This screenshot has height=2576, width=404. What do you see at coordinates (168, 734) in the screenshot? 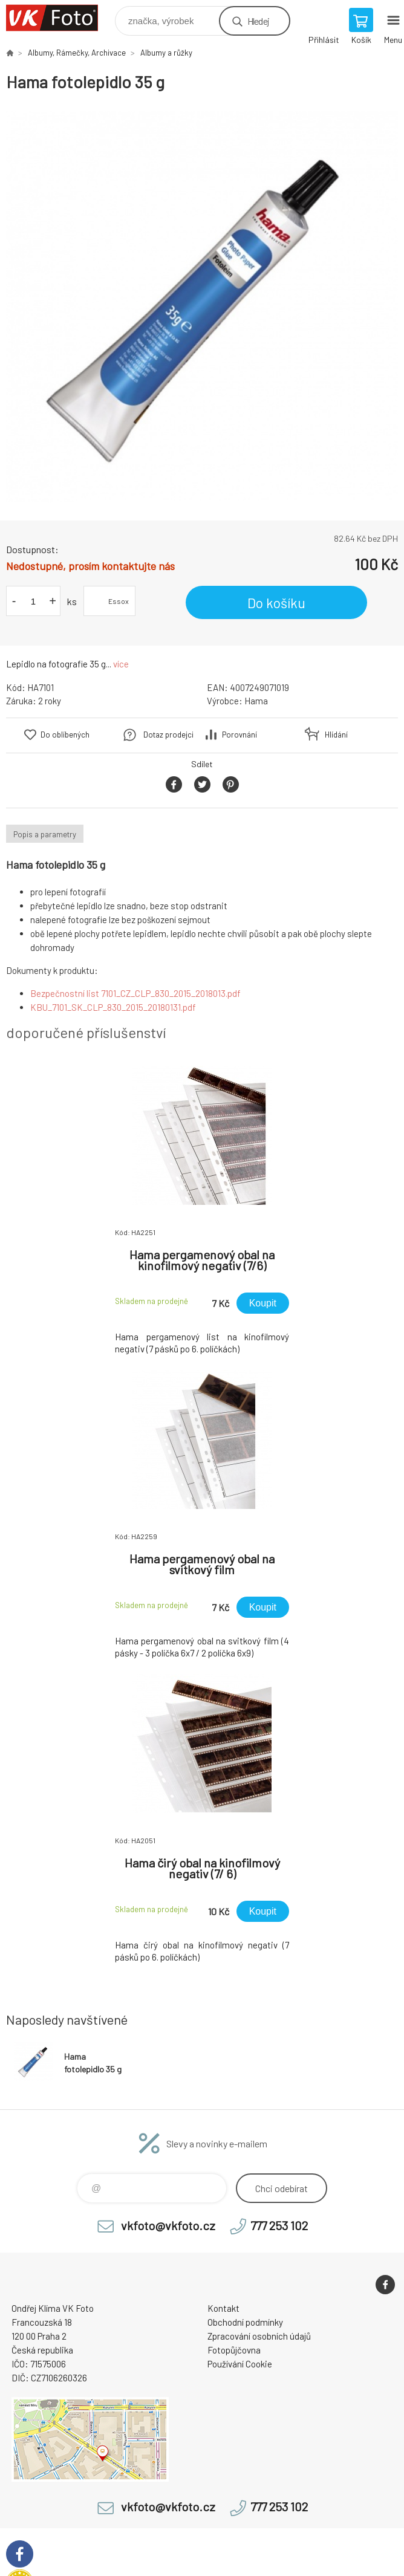
I see `Dotaz prodejci` at bounding box center [168, 734].